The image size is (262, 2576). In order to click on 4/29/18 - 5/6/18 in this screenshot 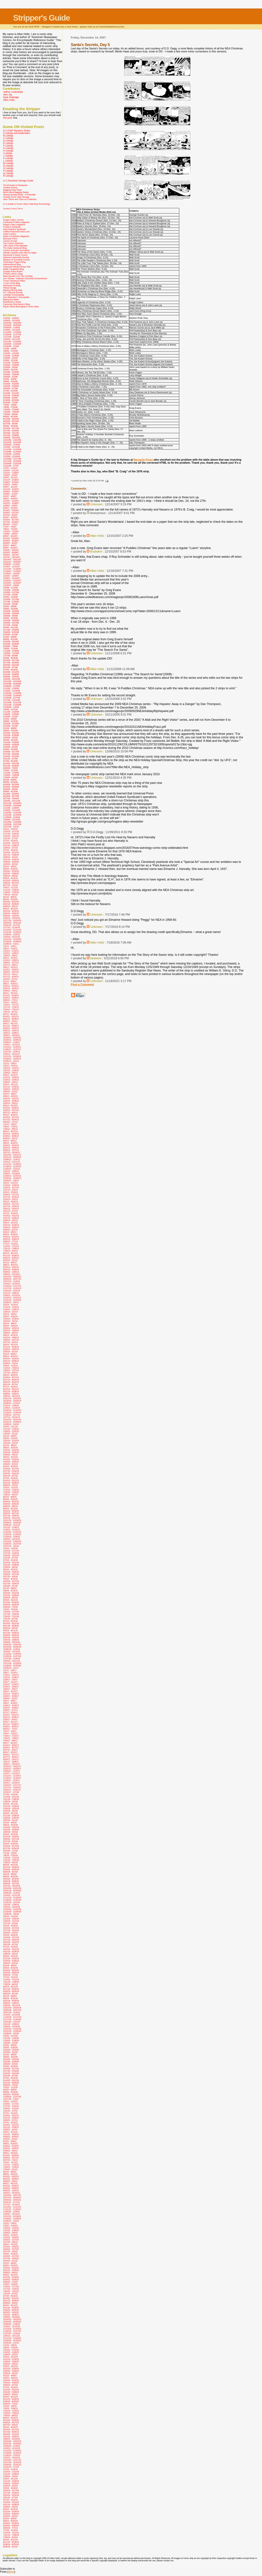, I will do `click(10, 1832)`.